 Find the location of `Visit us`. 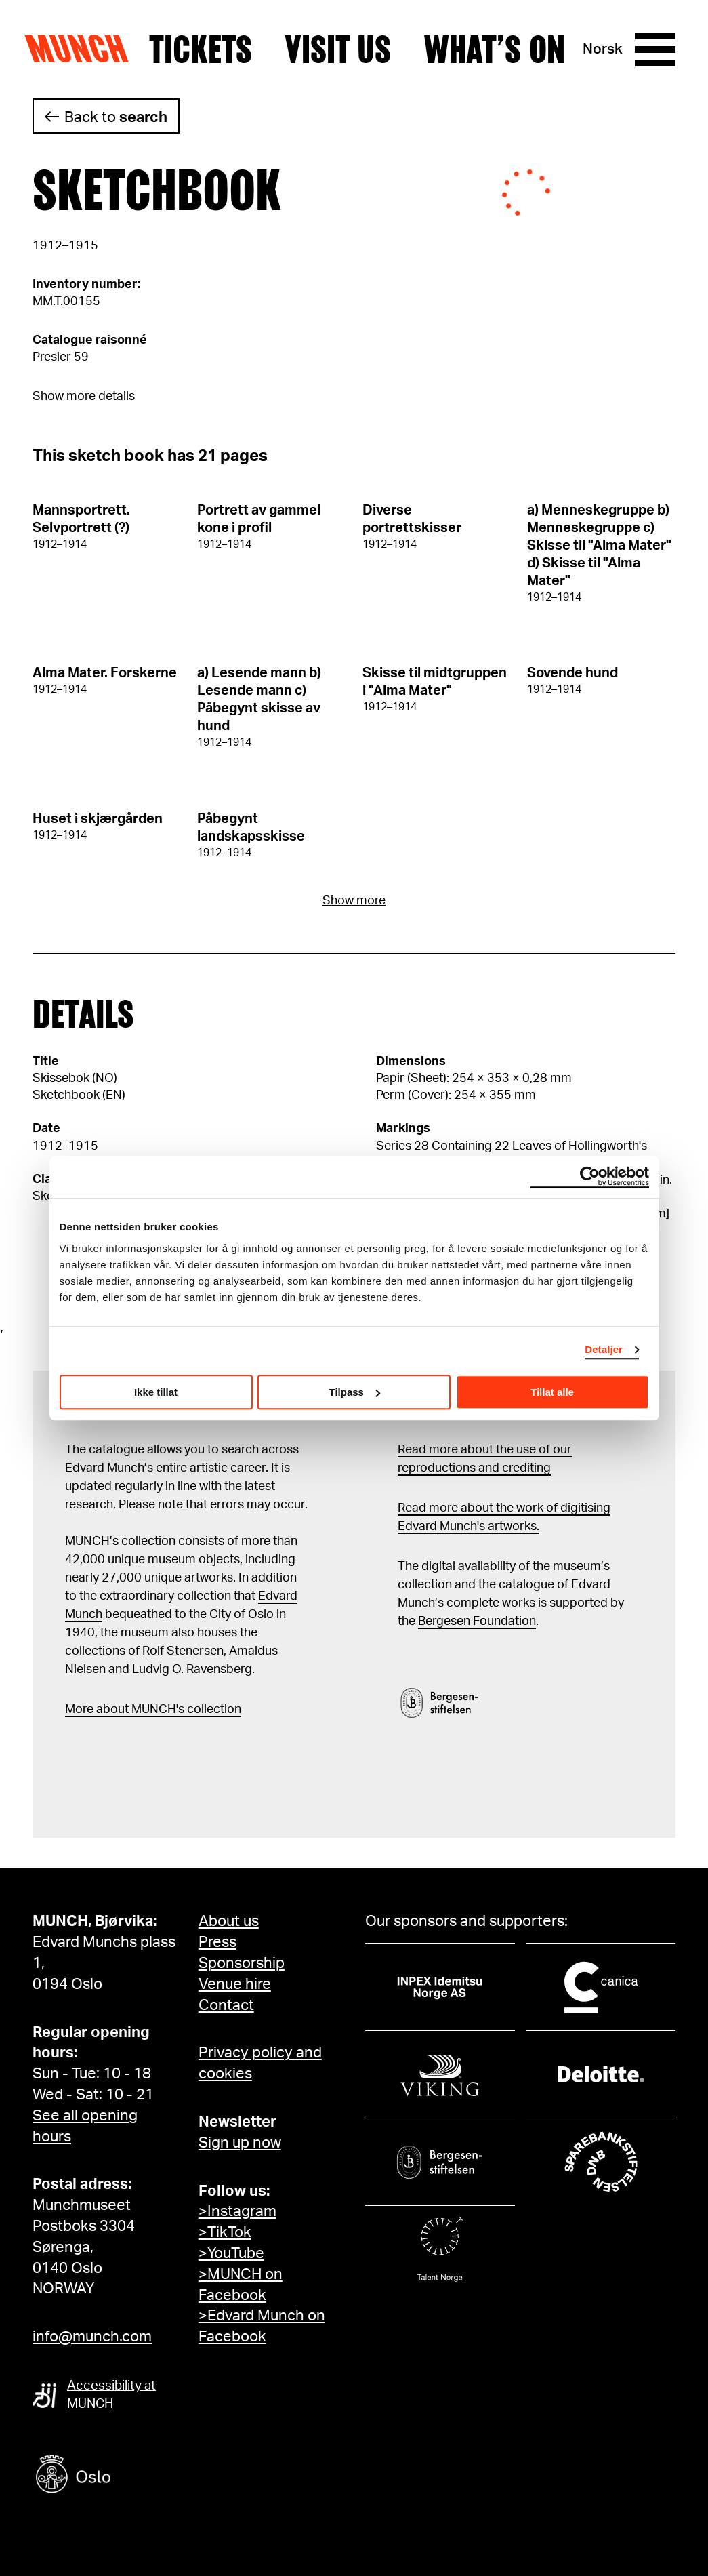

Visit us is located at coordinates (338, 49).